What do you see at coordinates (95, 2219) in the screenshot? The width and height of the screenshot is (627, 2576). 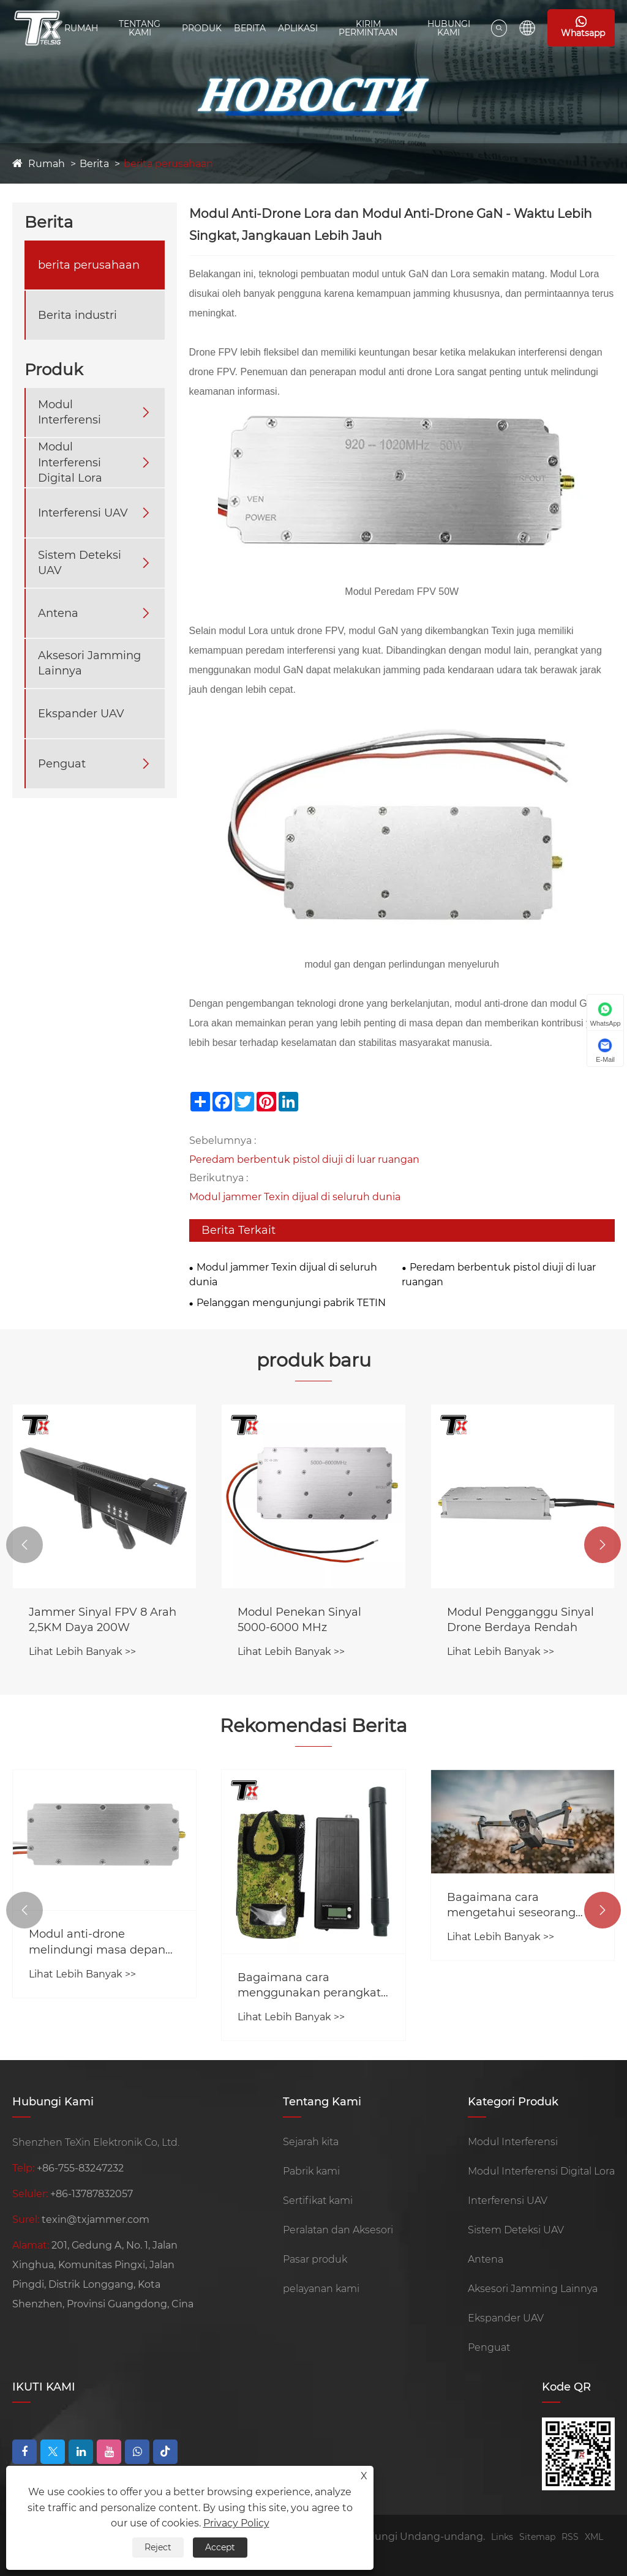 I see `texin@txjammer.com` at bounding box center [95, 2219].